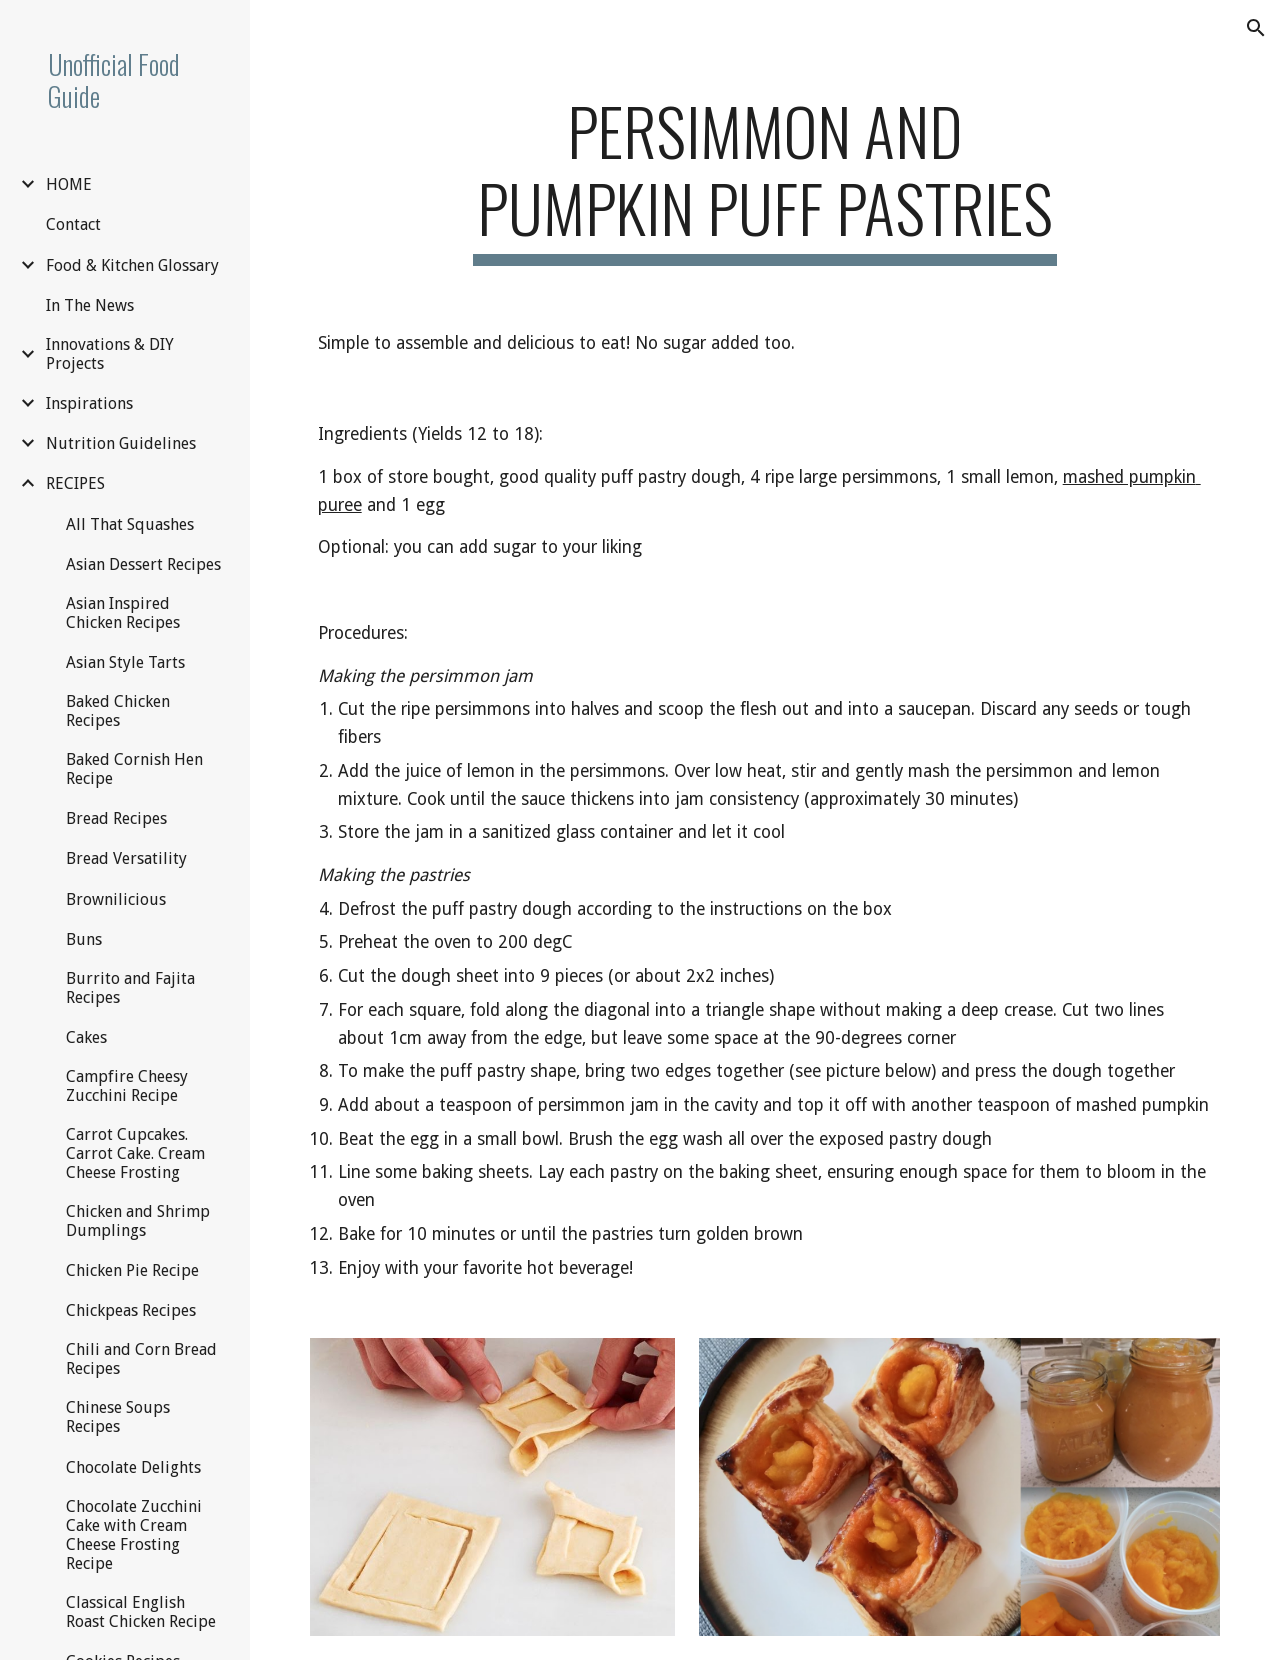 This screenshot has width=1280, height=1660. Describe the element at coordinates (118, 711) in the screenshot. I see `Baked Chicken Recipes [link]` at that location.